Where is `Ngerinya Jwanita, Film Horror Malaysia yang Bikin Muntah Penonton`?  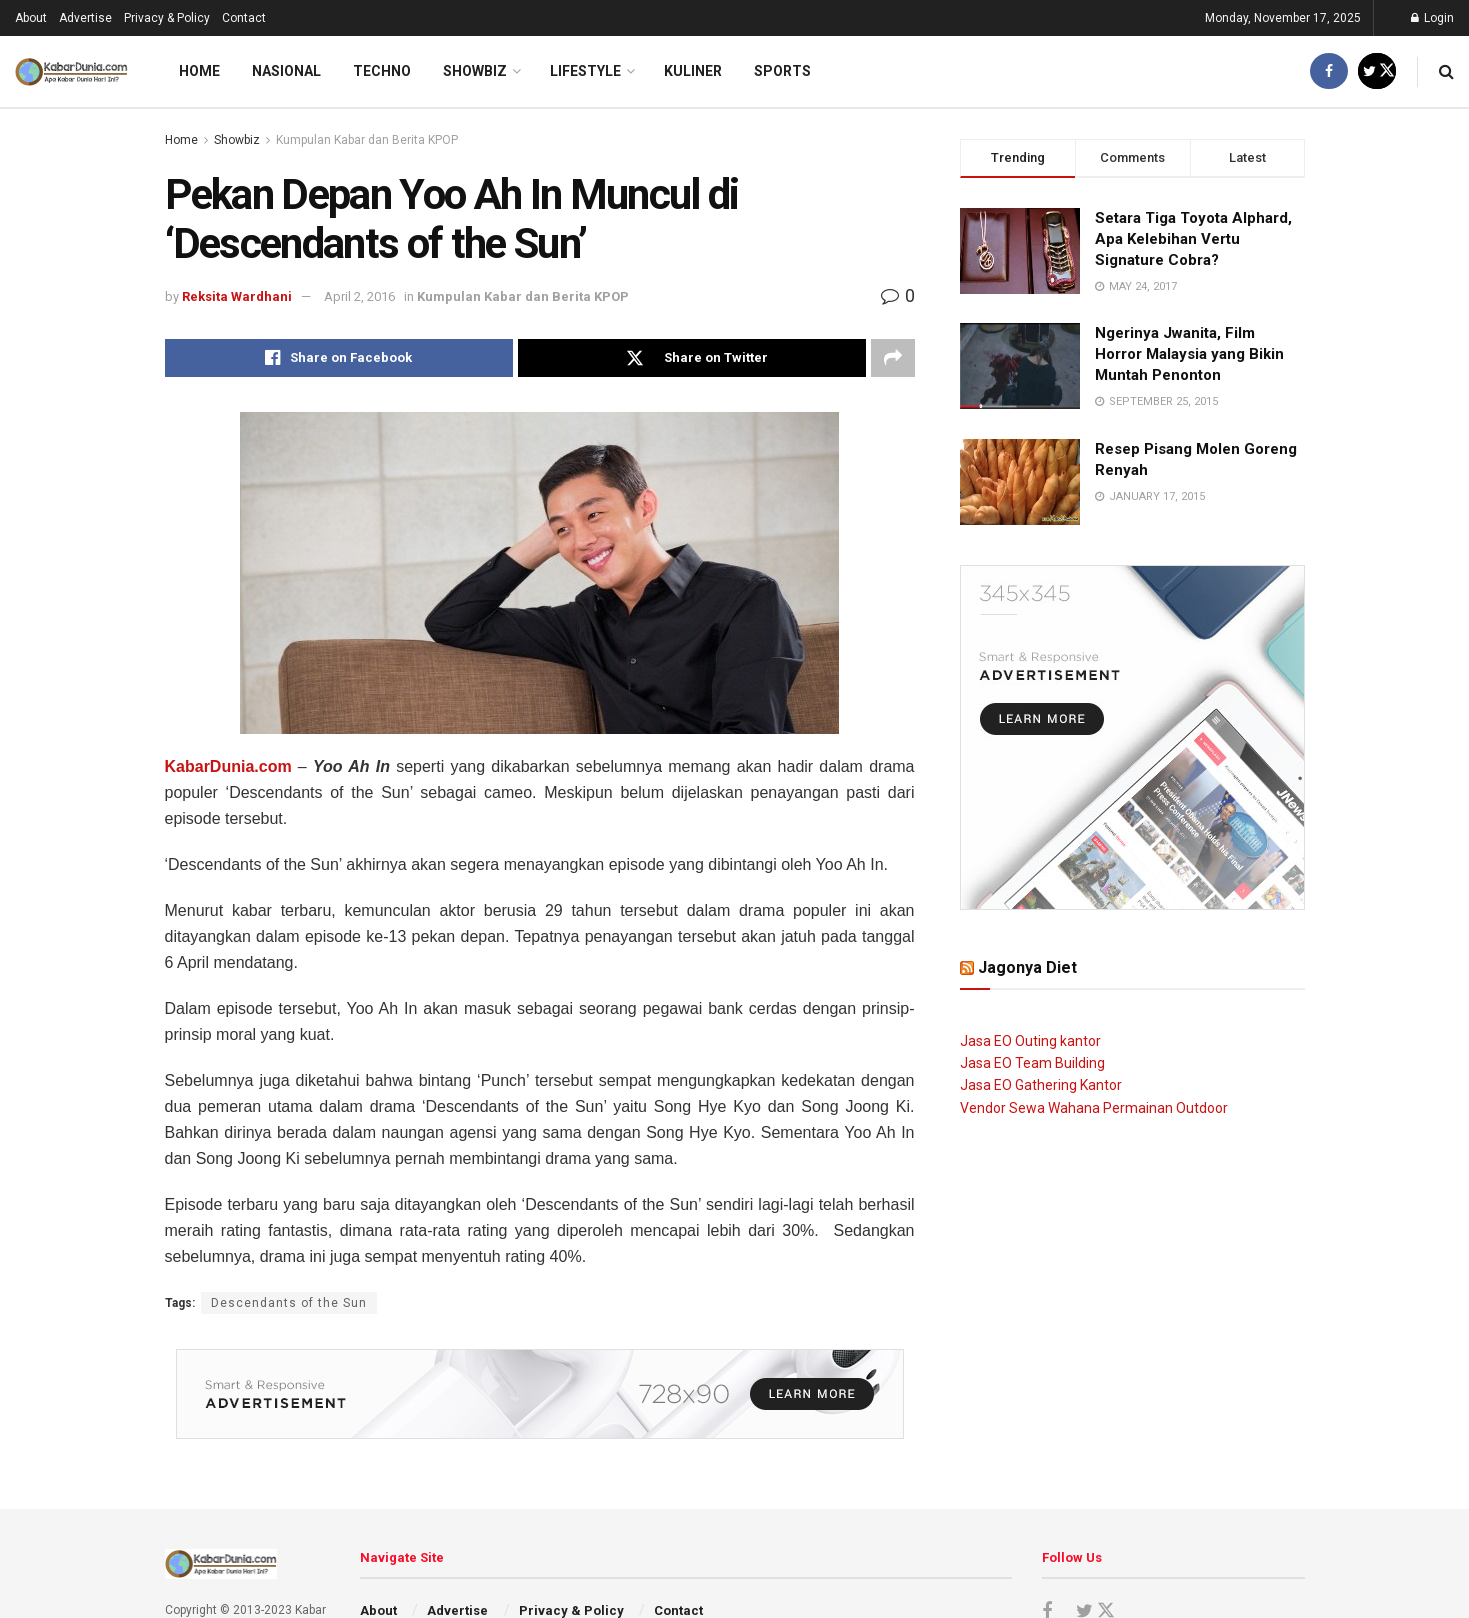 Ngerinya Jwanita, Film Horror Malaysia yang Bikin Muntah Penonton is located at coordinates (1189, 354).